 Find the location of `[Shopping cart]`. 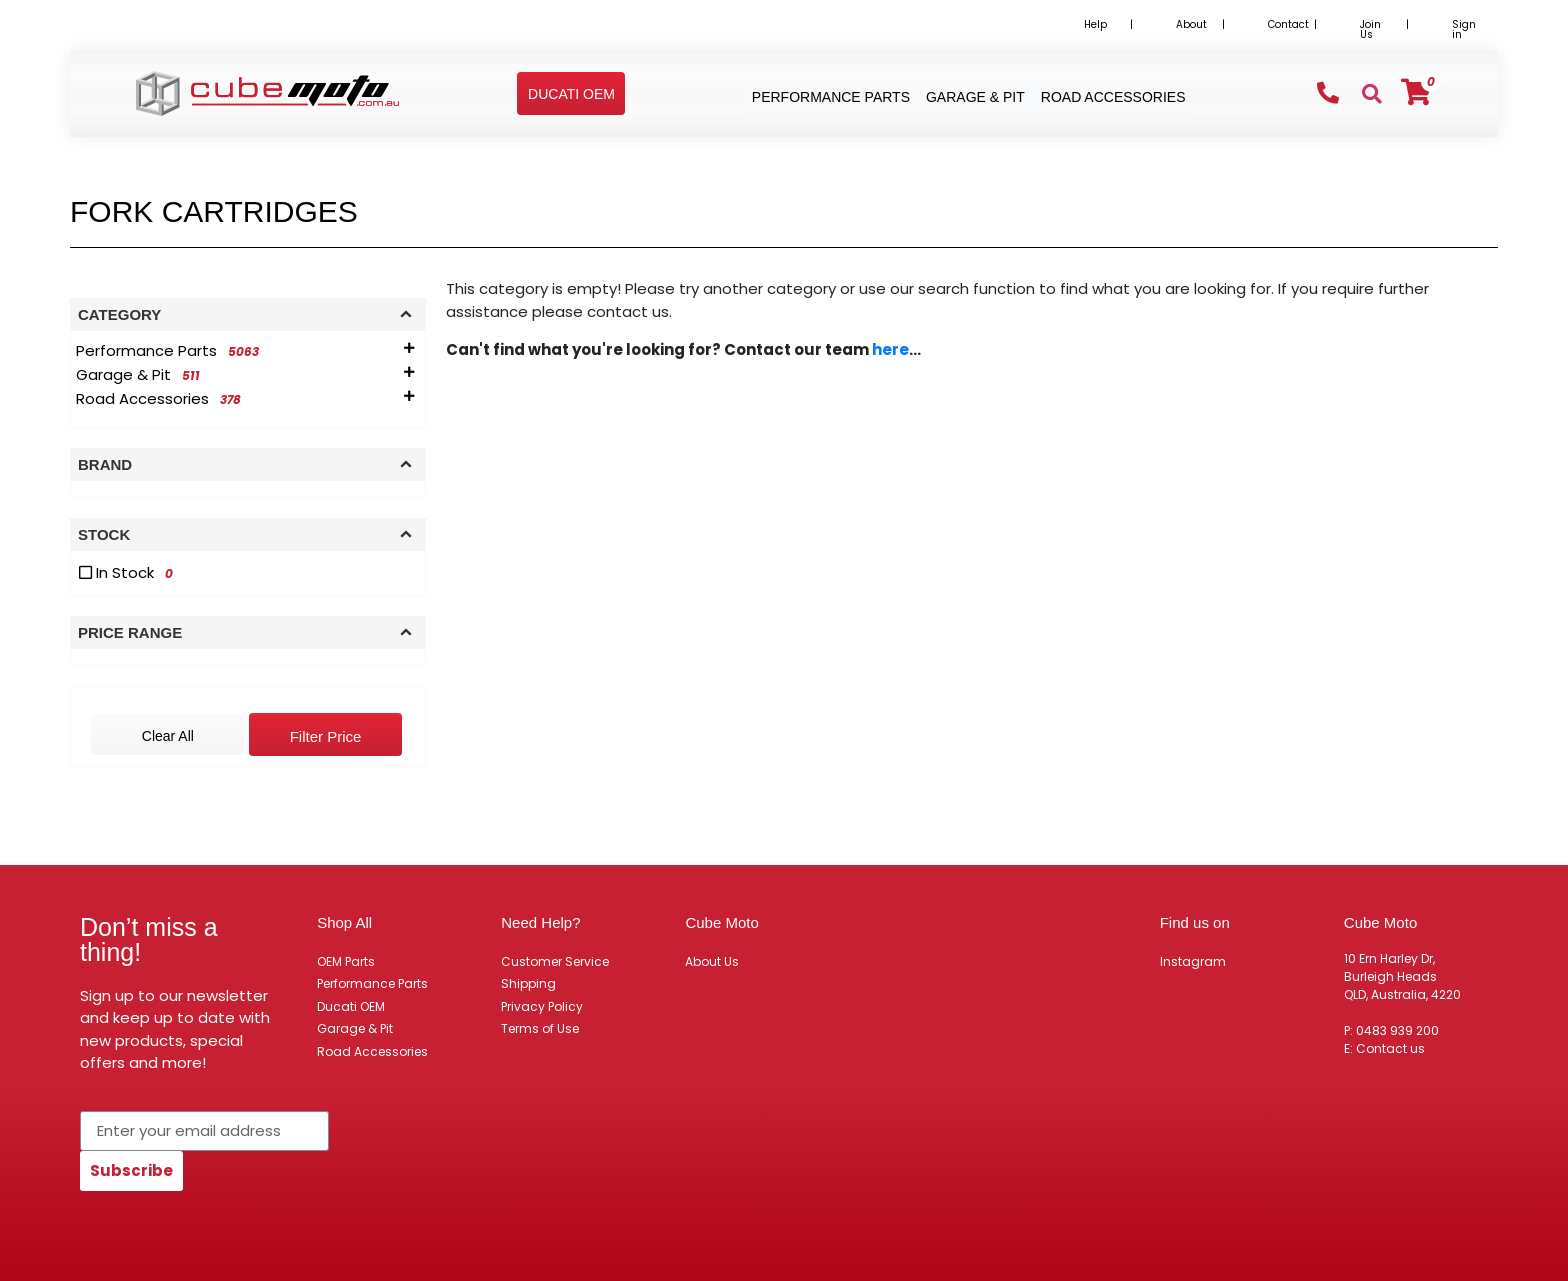

[Shopping cart] is located at coordinates (1416, 92).